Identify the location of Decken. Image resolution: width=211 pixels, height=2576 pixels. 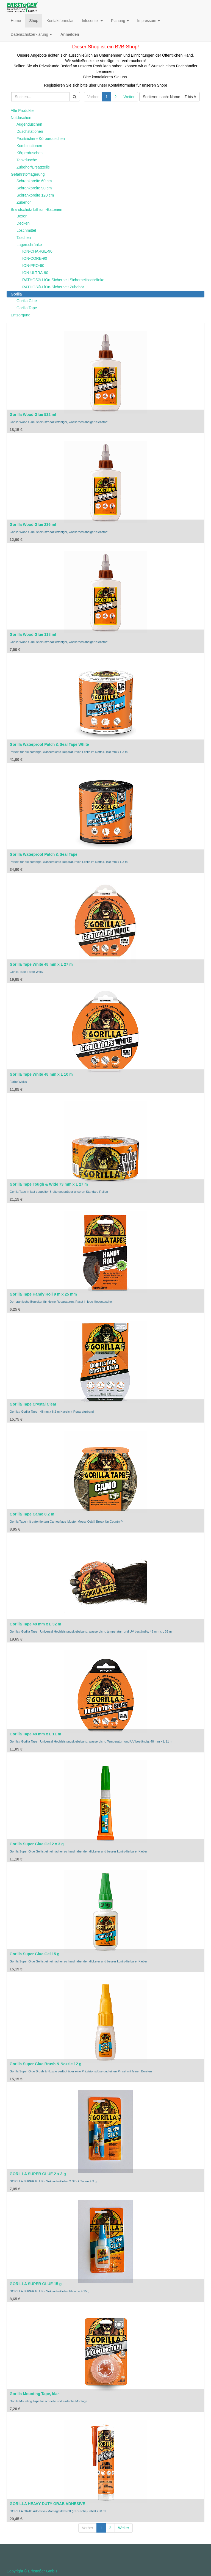
(22, 223).